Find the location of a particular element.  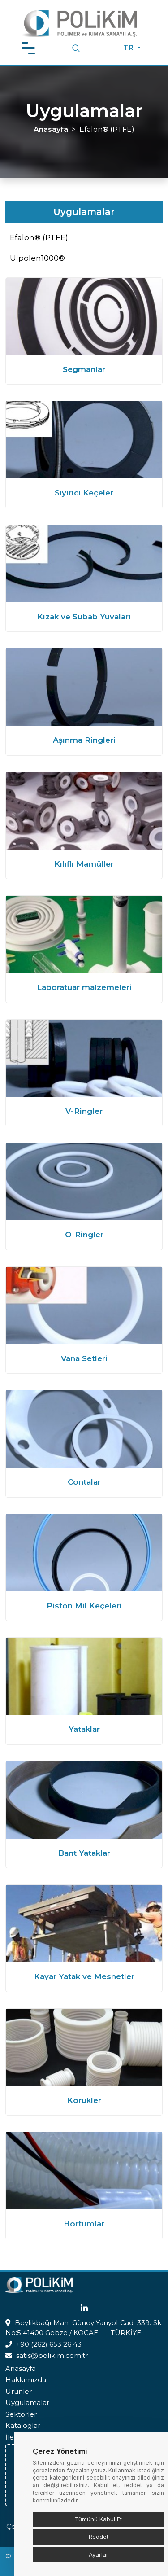

Anasayfa is located at coordinates (51, 129).